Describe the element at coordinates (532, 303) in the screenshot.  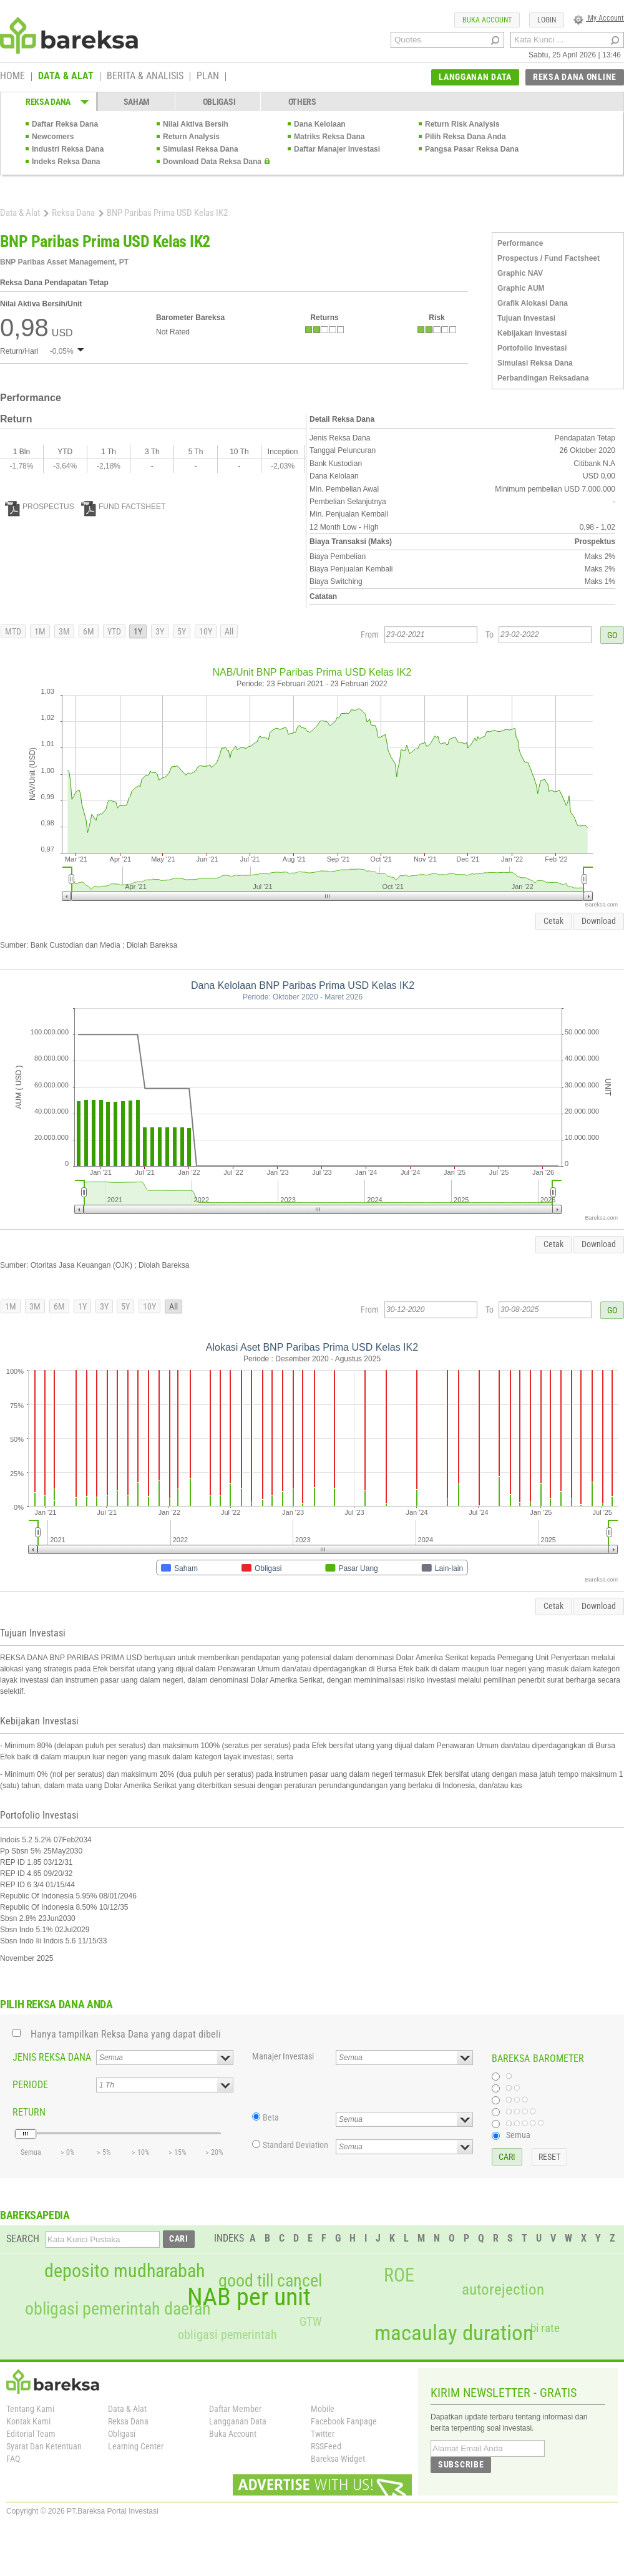
I see `Grafik Alokasi Dana` at that location.